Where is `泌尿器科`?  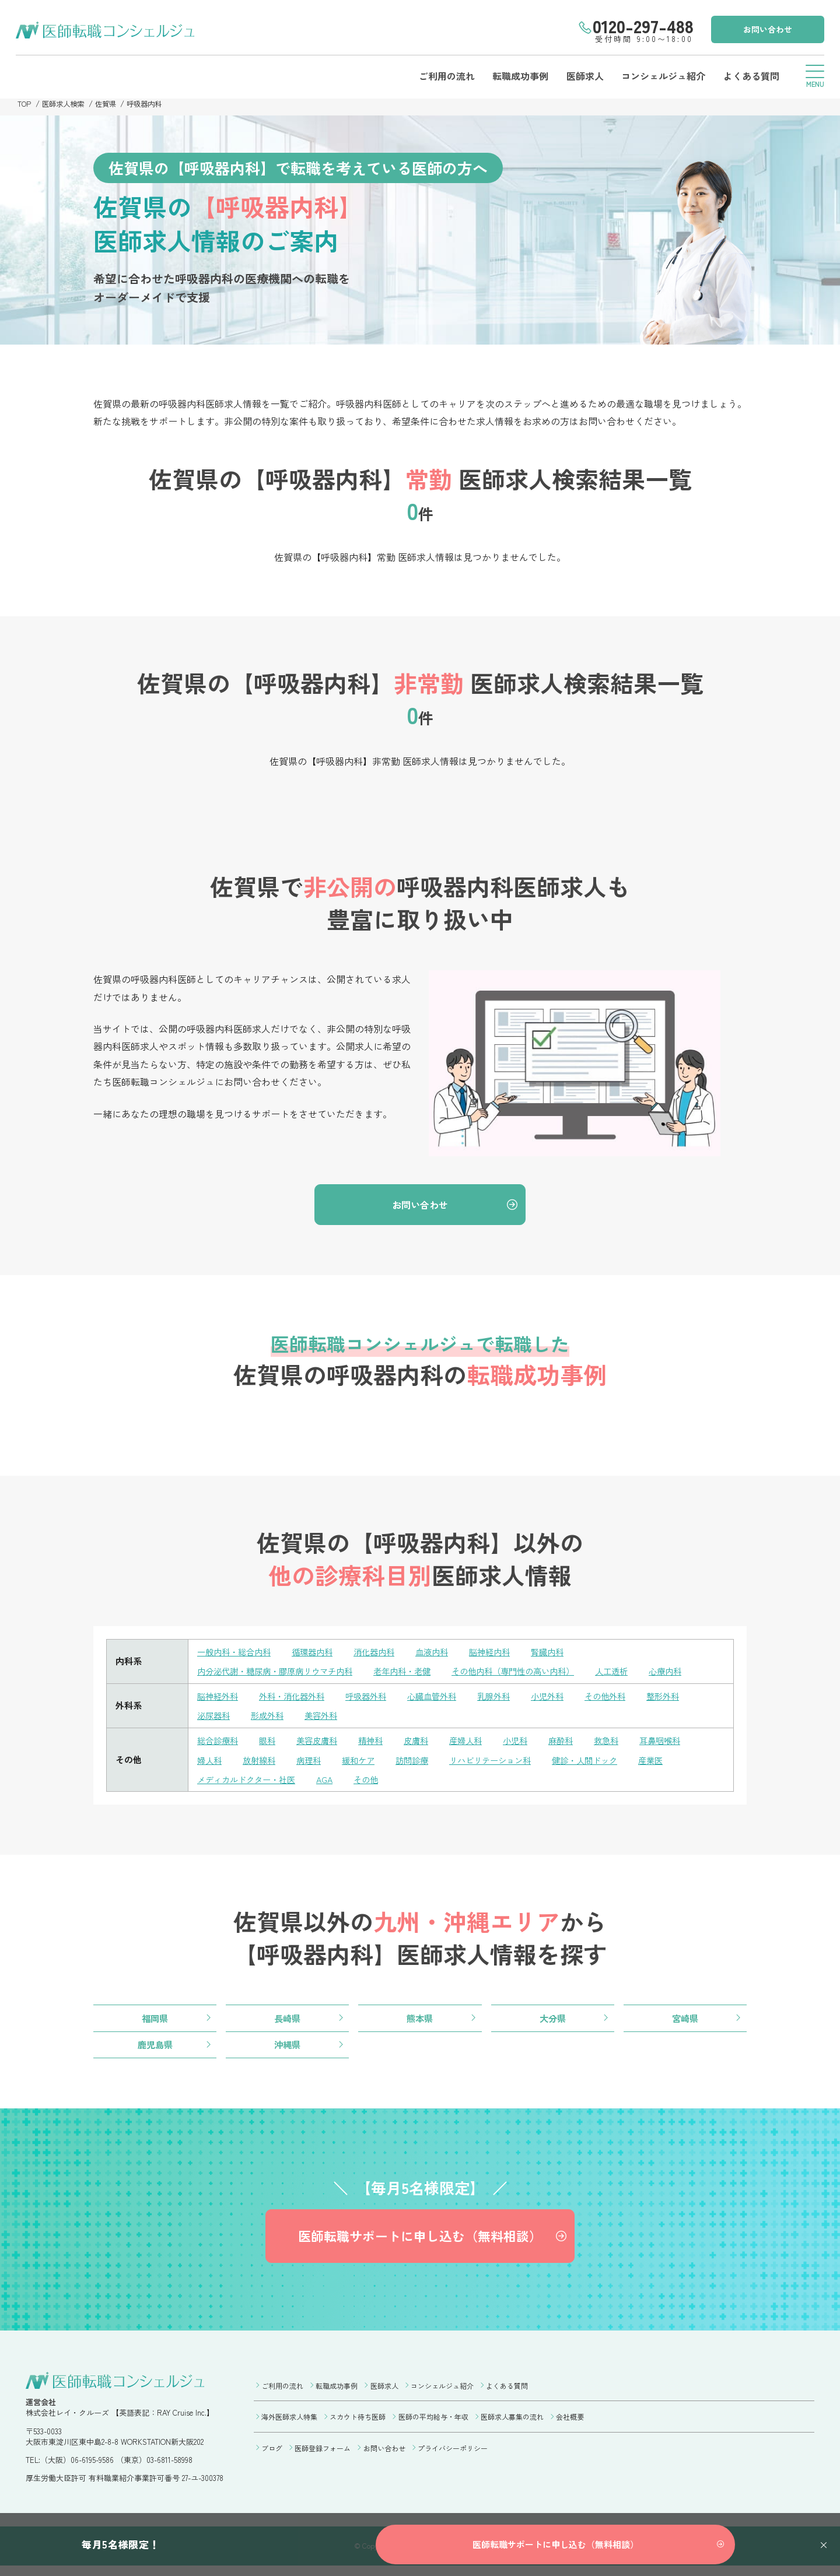
泌尿器科 is located at coordinates (214, 1717).